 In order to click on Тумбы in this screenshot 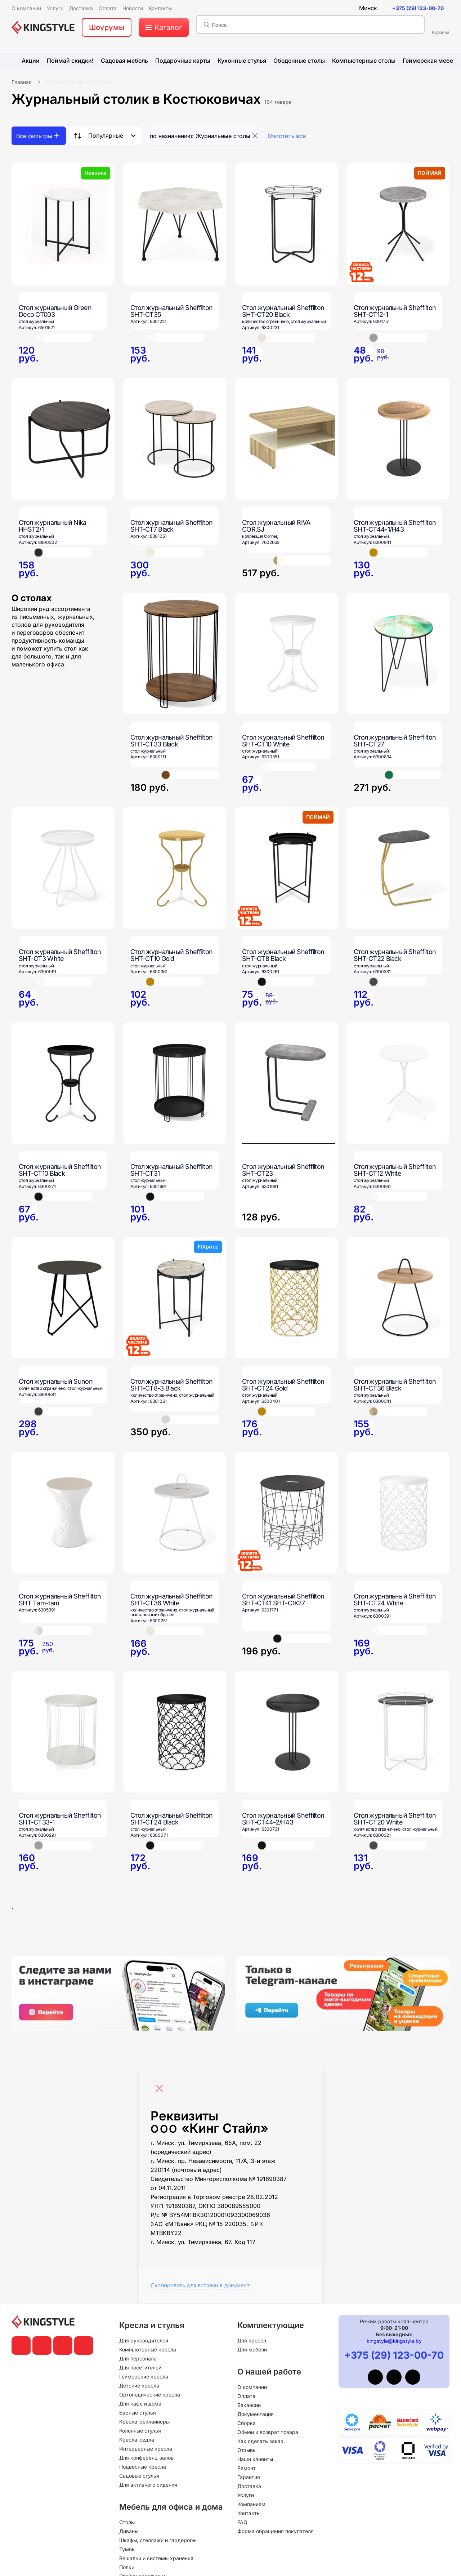, I will do `click(127, 2549)`.